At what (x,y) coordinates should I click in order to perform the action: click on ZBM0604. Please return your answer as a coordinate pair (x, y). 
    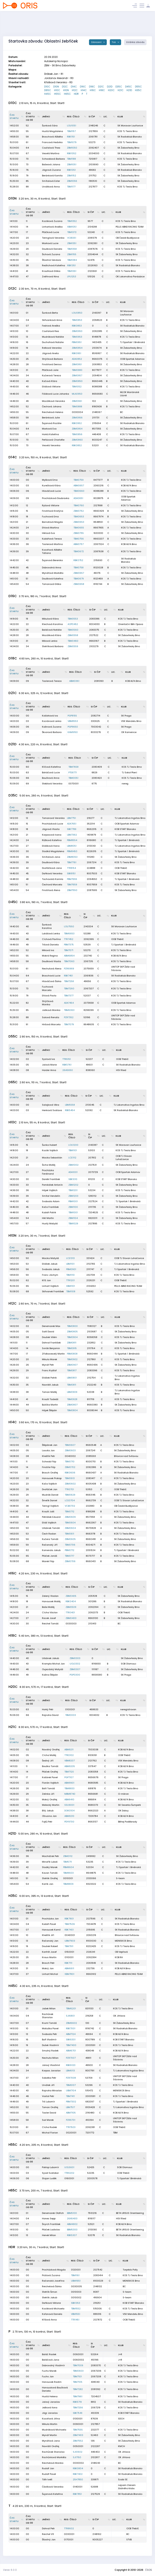
    Looking at the image, I should click on (70, 1528).